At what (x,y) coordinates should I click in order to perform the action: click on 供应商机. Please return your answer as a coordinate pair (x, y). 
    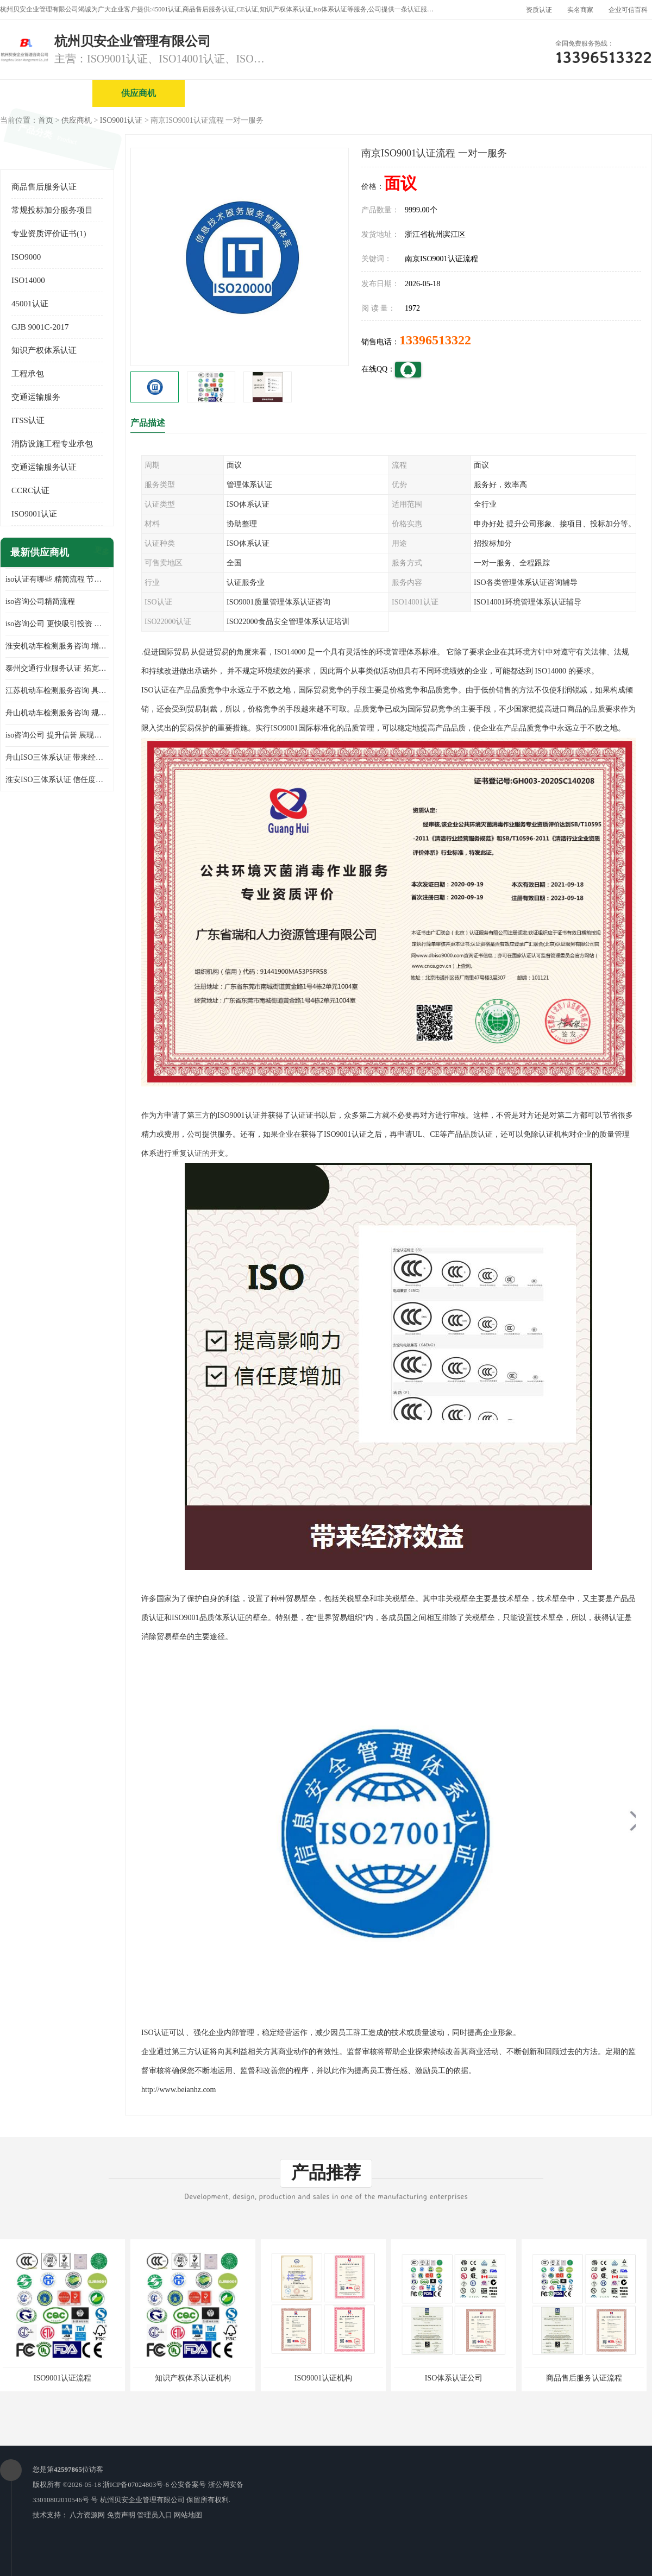
    Looking at the image, I should click on (138, 93).